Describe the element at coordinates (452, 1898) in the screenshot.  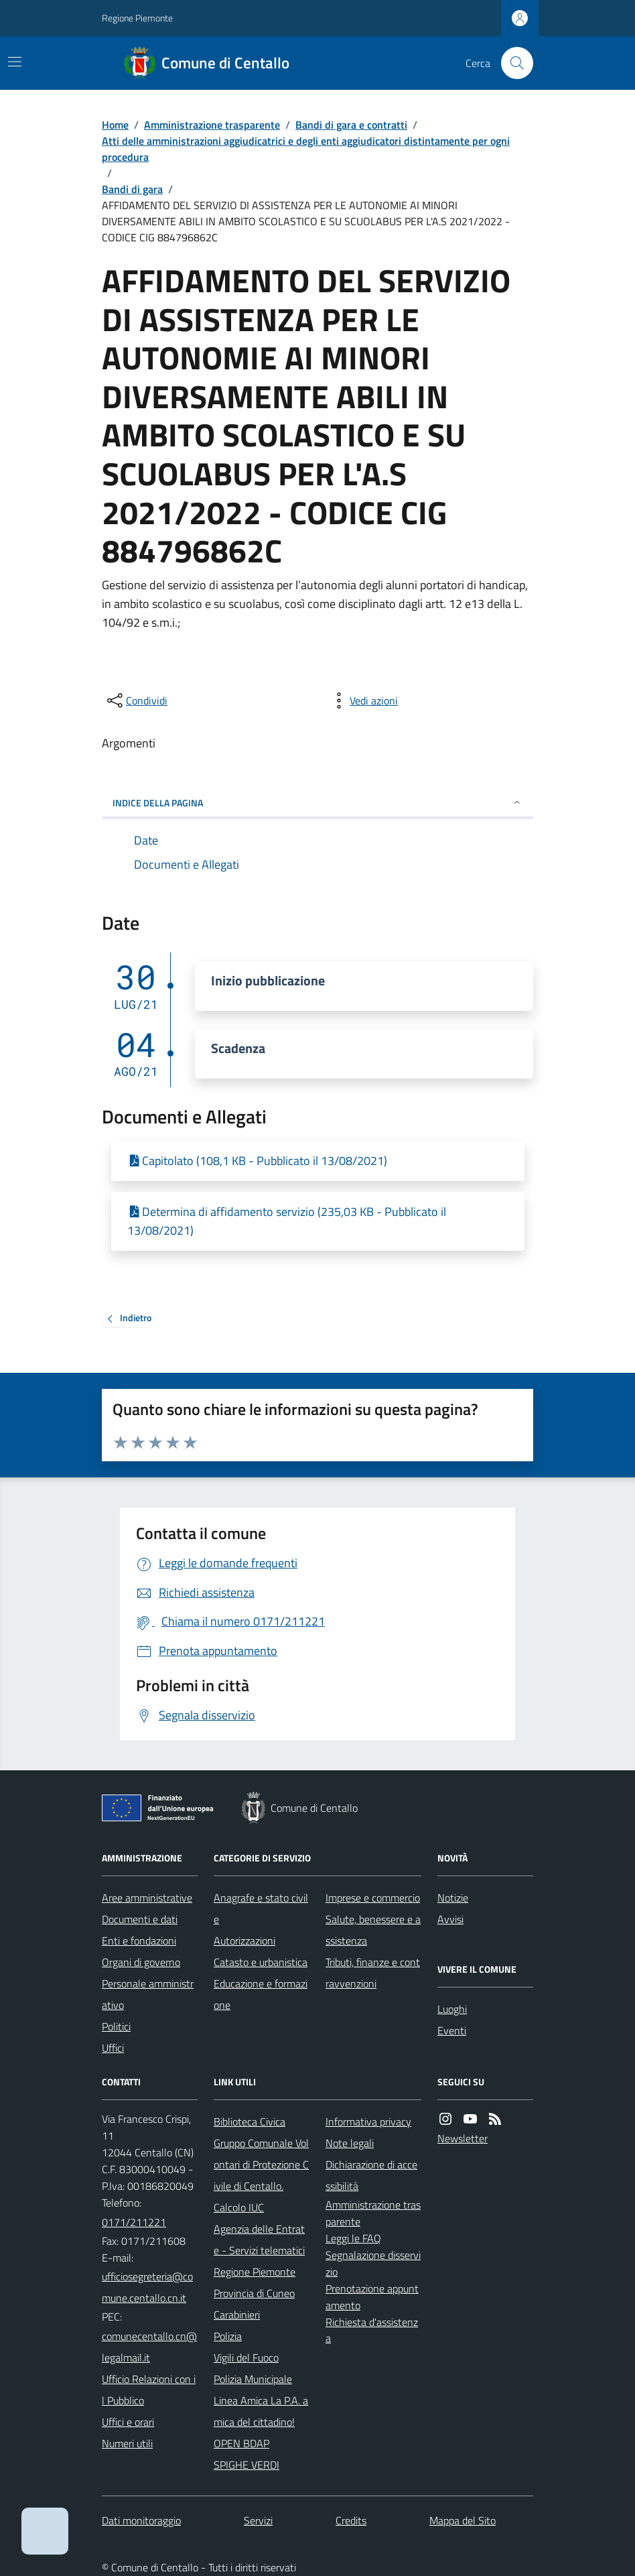
I see `Notizie` at that location.